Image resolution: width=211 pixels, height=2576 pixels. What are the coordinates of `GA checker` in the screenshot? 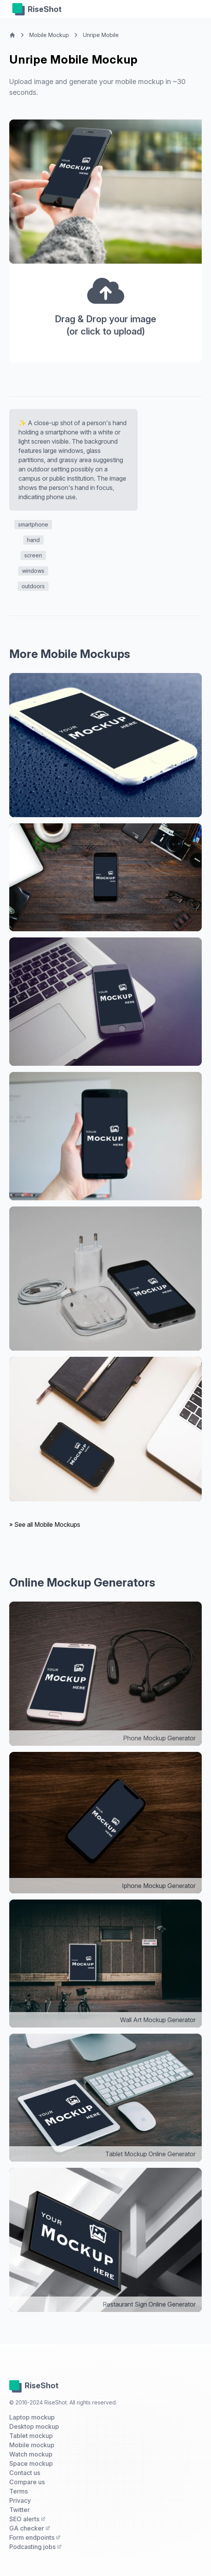 It's located at (29, 2528).